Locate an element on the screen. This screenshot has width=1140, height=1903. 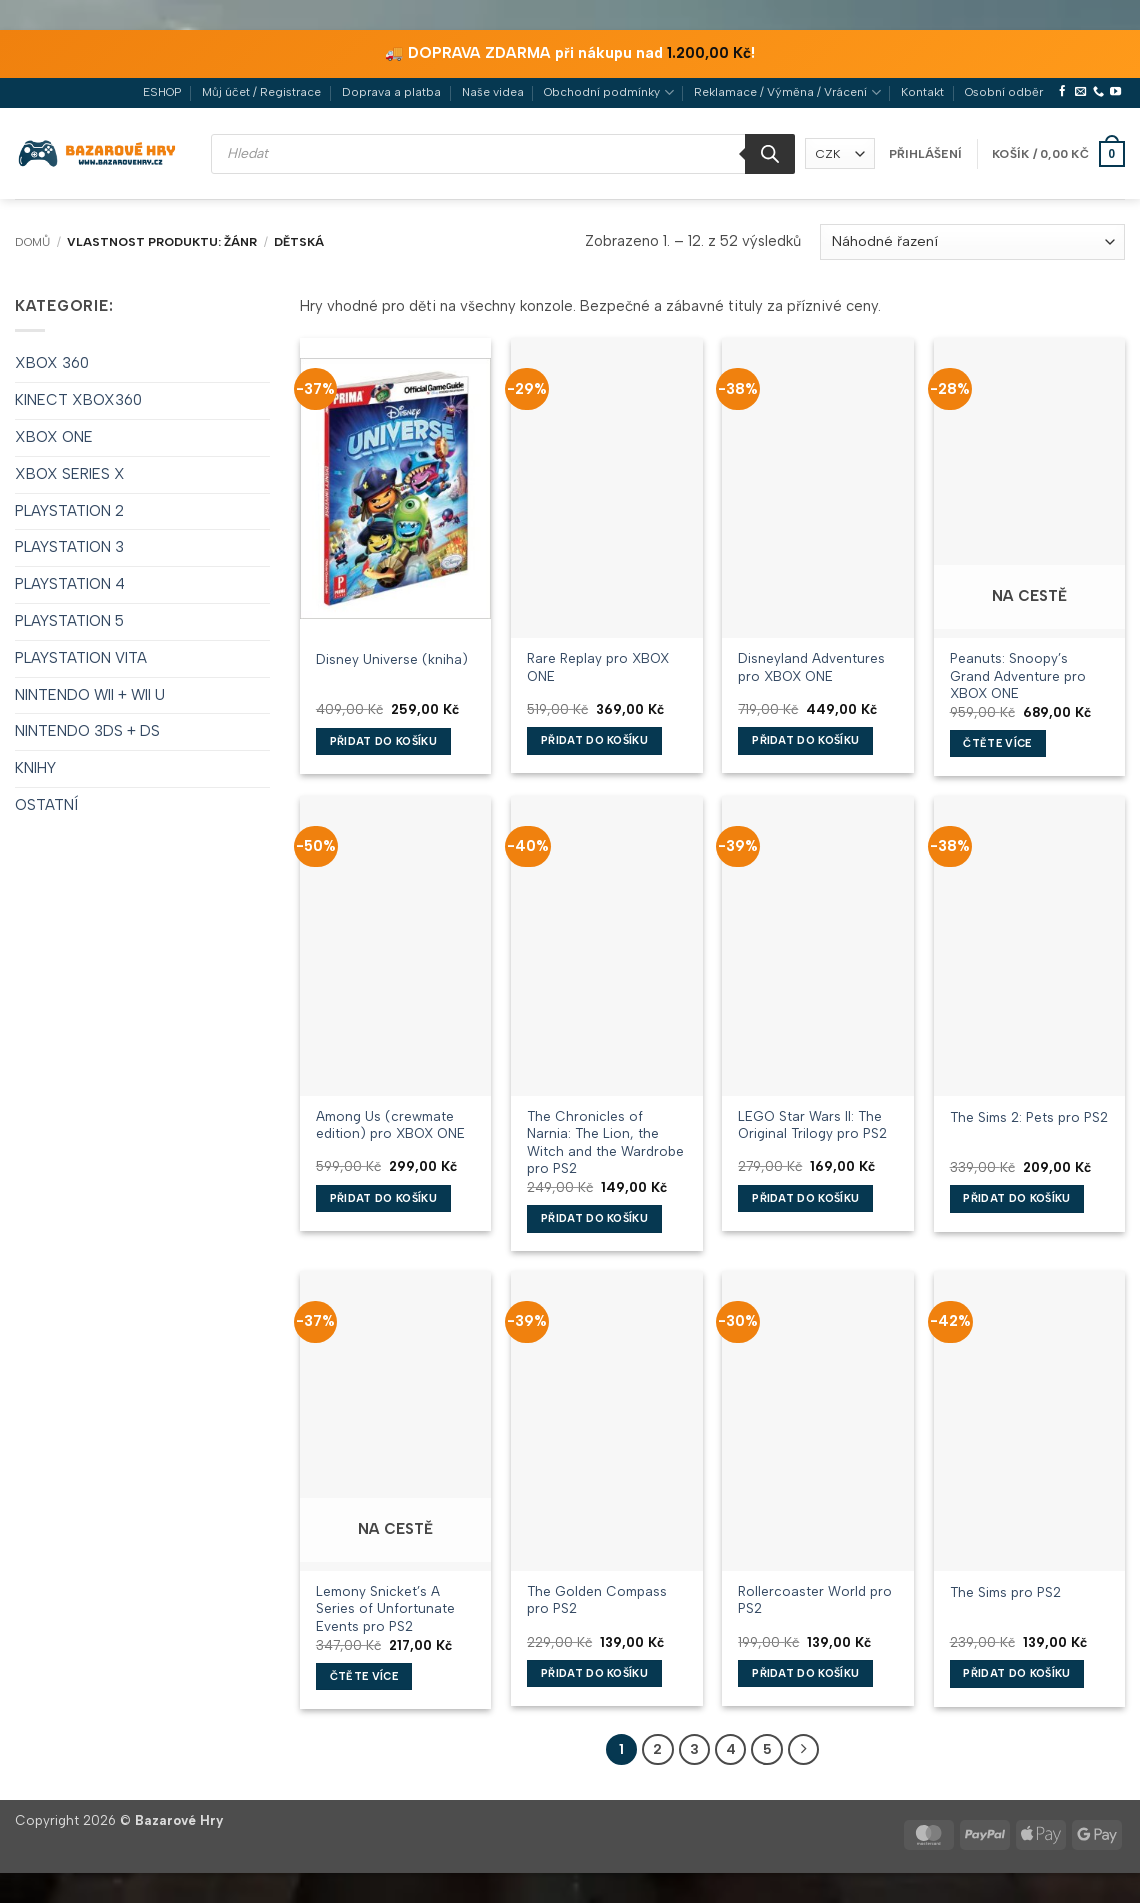
The Golden Compass pro PS2 is located at coordinates (597, 1599).